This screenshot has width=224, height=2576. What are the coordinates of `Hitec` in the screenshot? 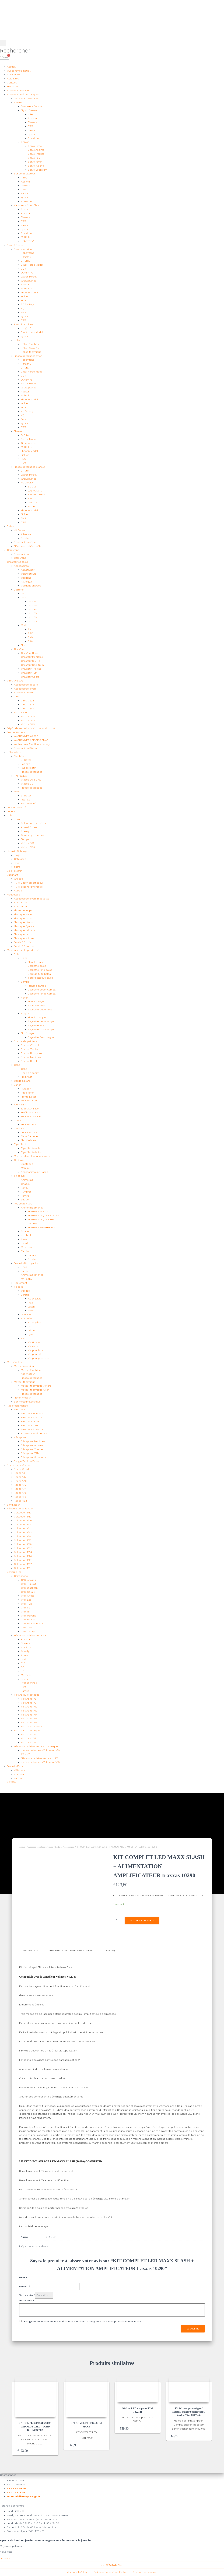 It's located at (31, 114).